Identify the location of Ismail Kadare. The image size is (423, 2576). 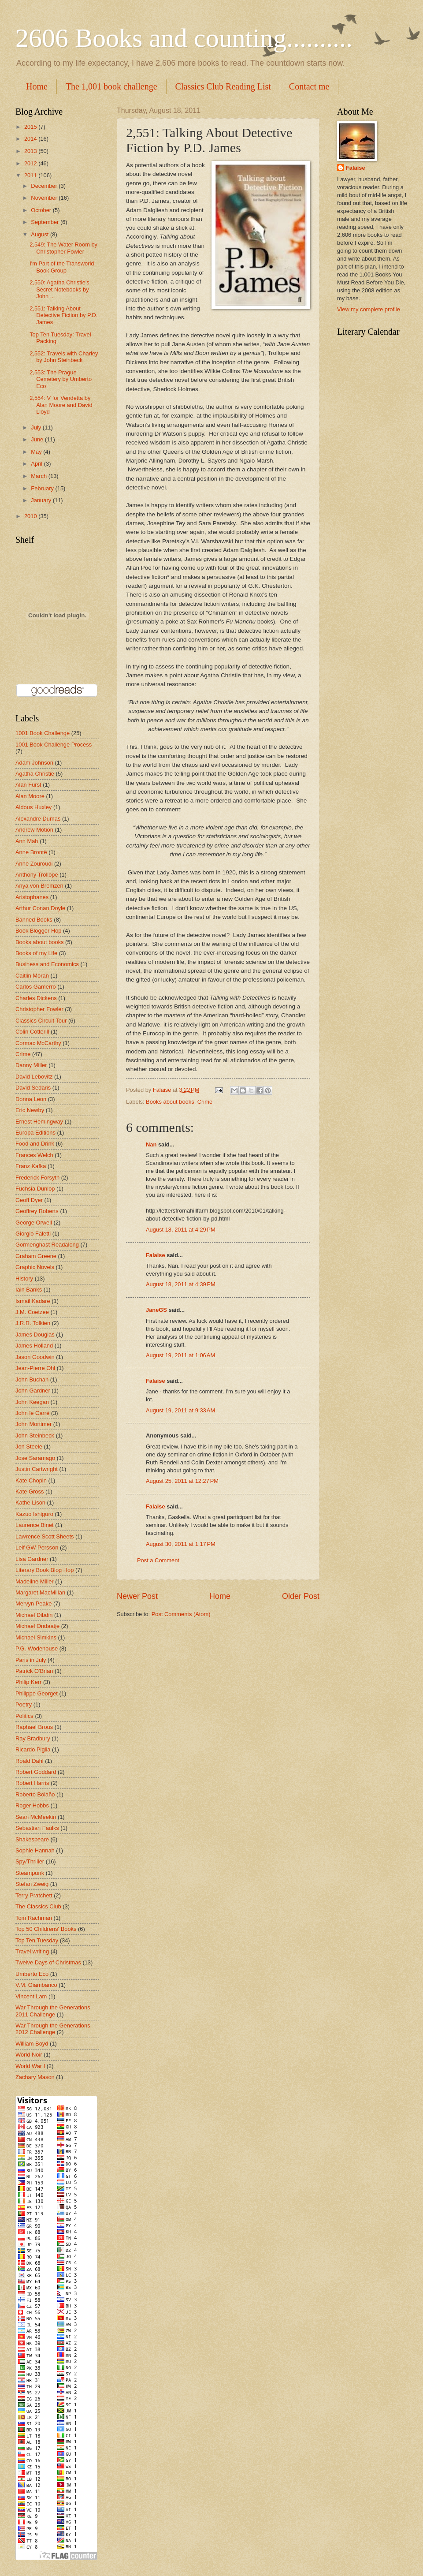
(32, 1301).